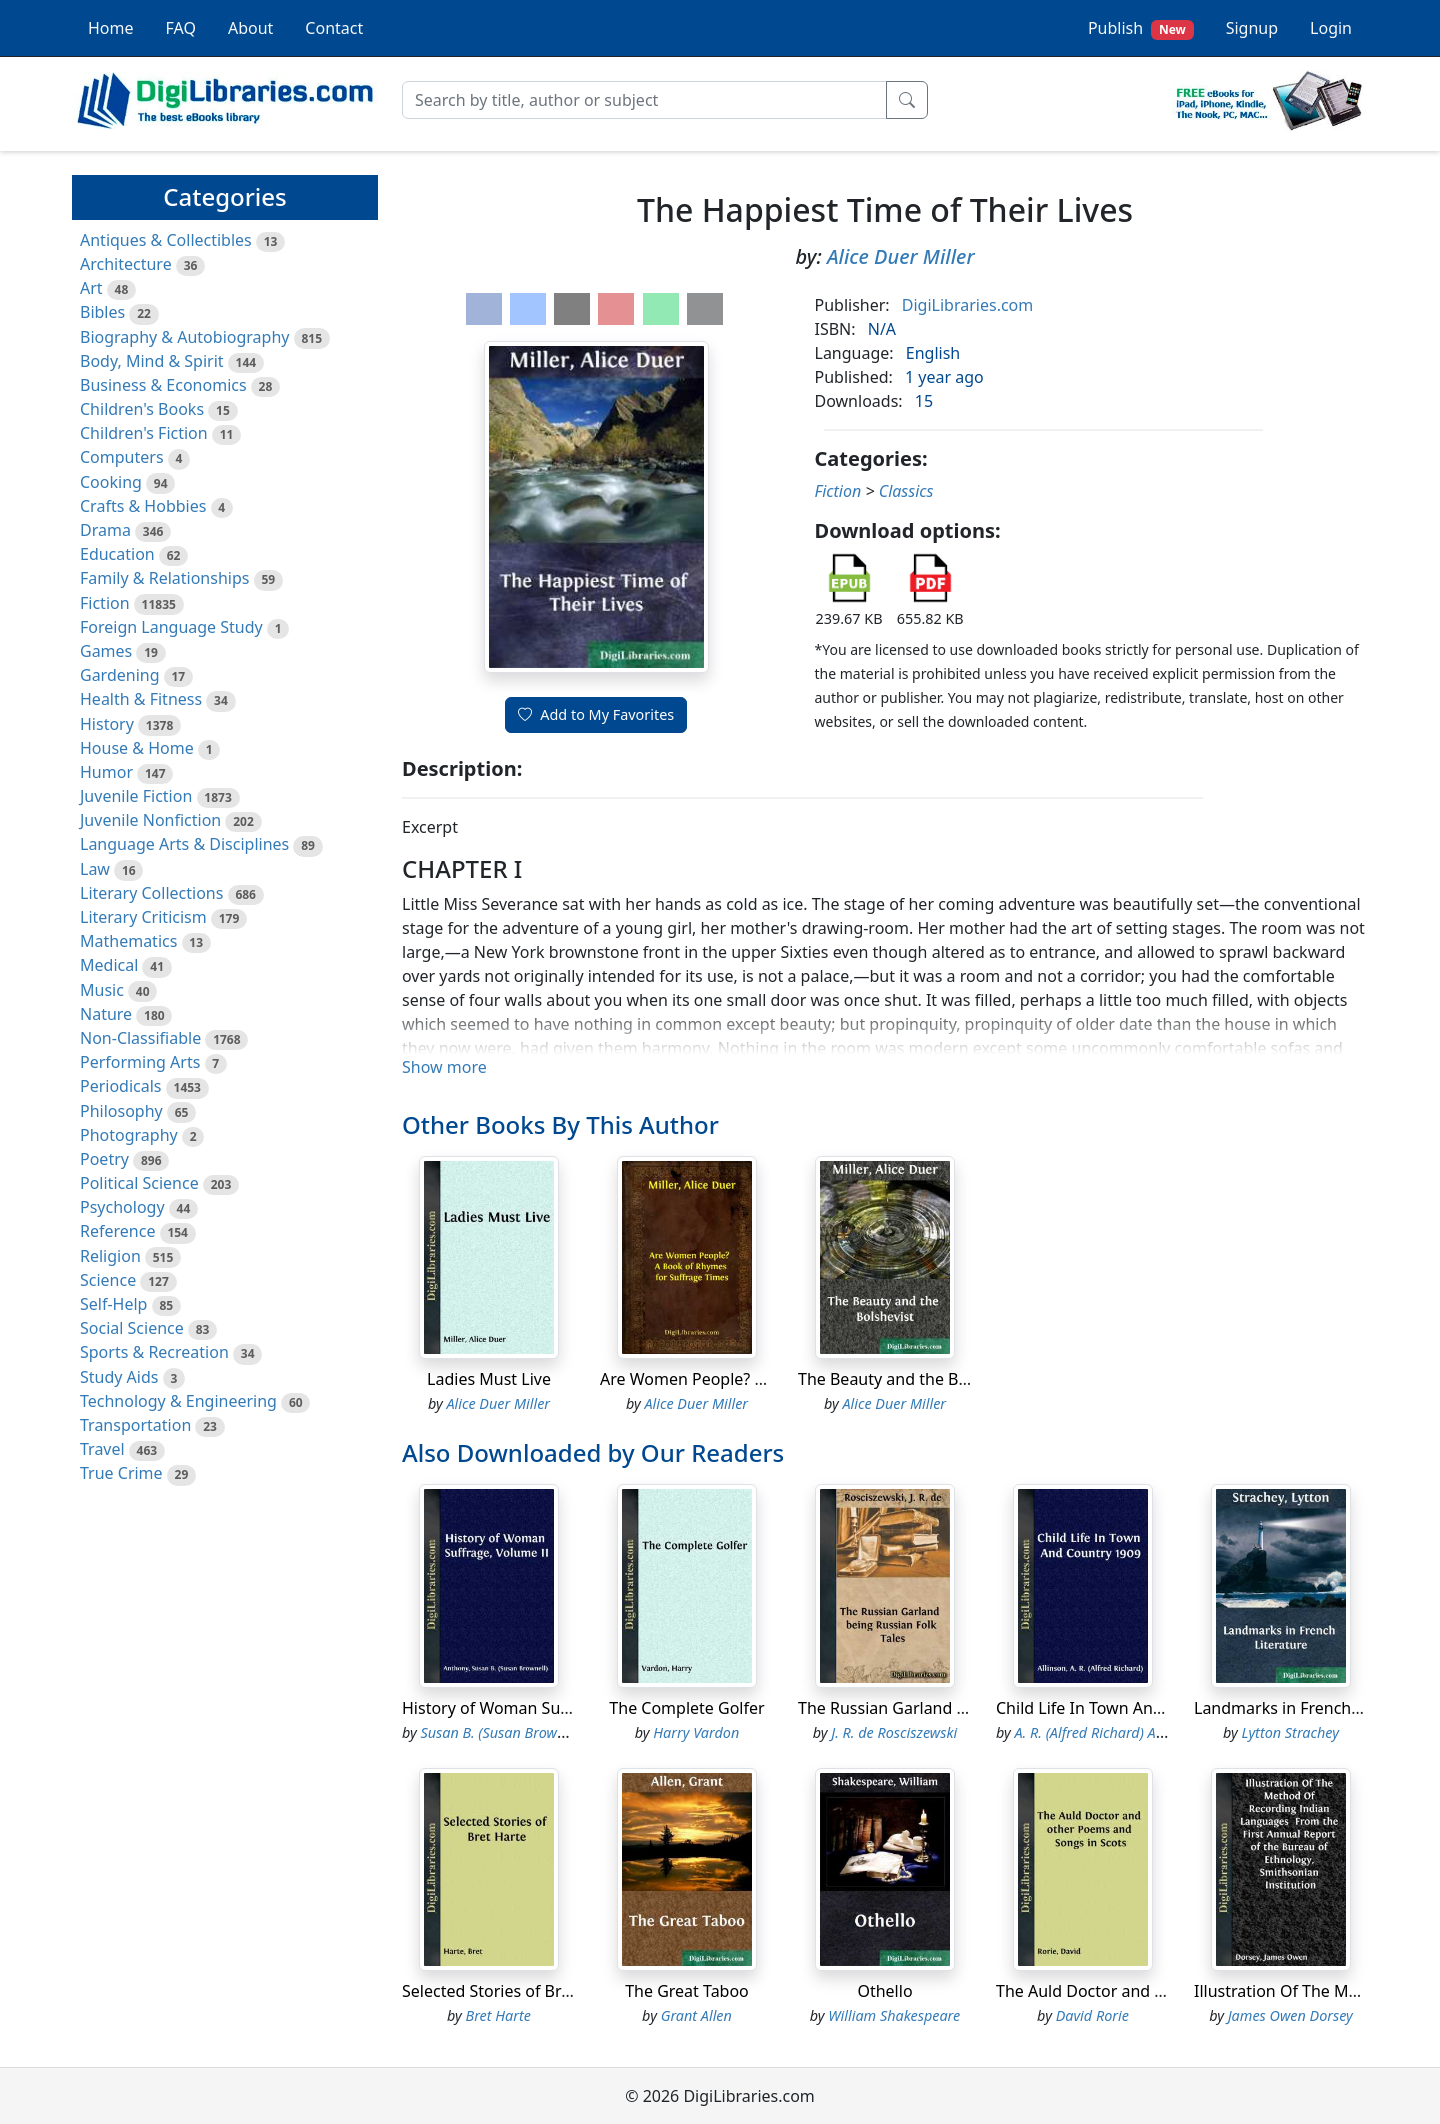 This screenshot has height=2124, width=1440. I want to click on Poetry, so click(104, 1159).